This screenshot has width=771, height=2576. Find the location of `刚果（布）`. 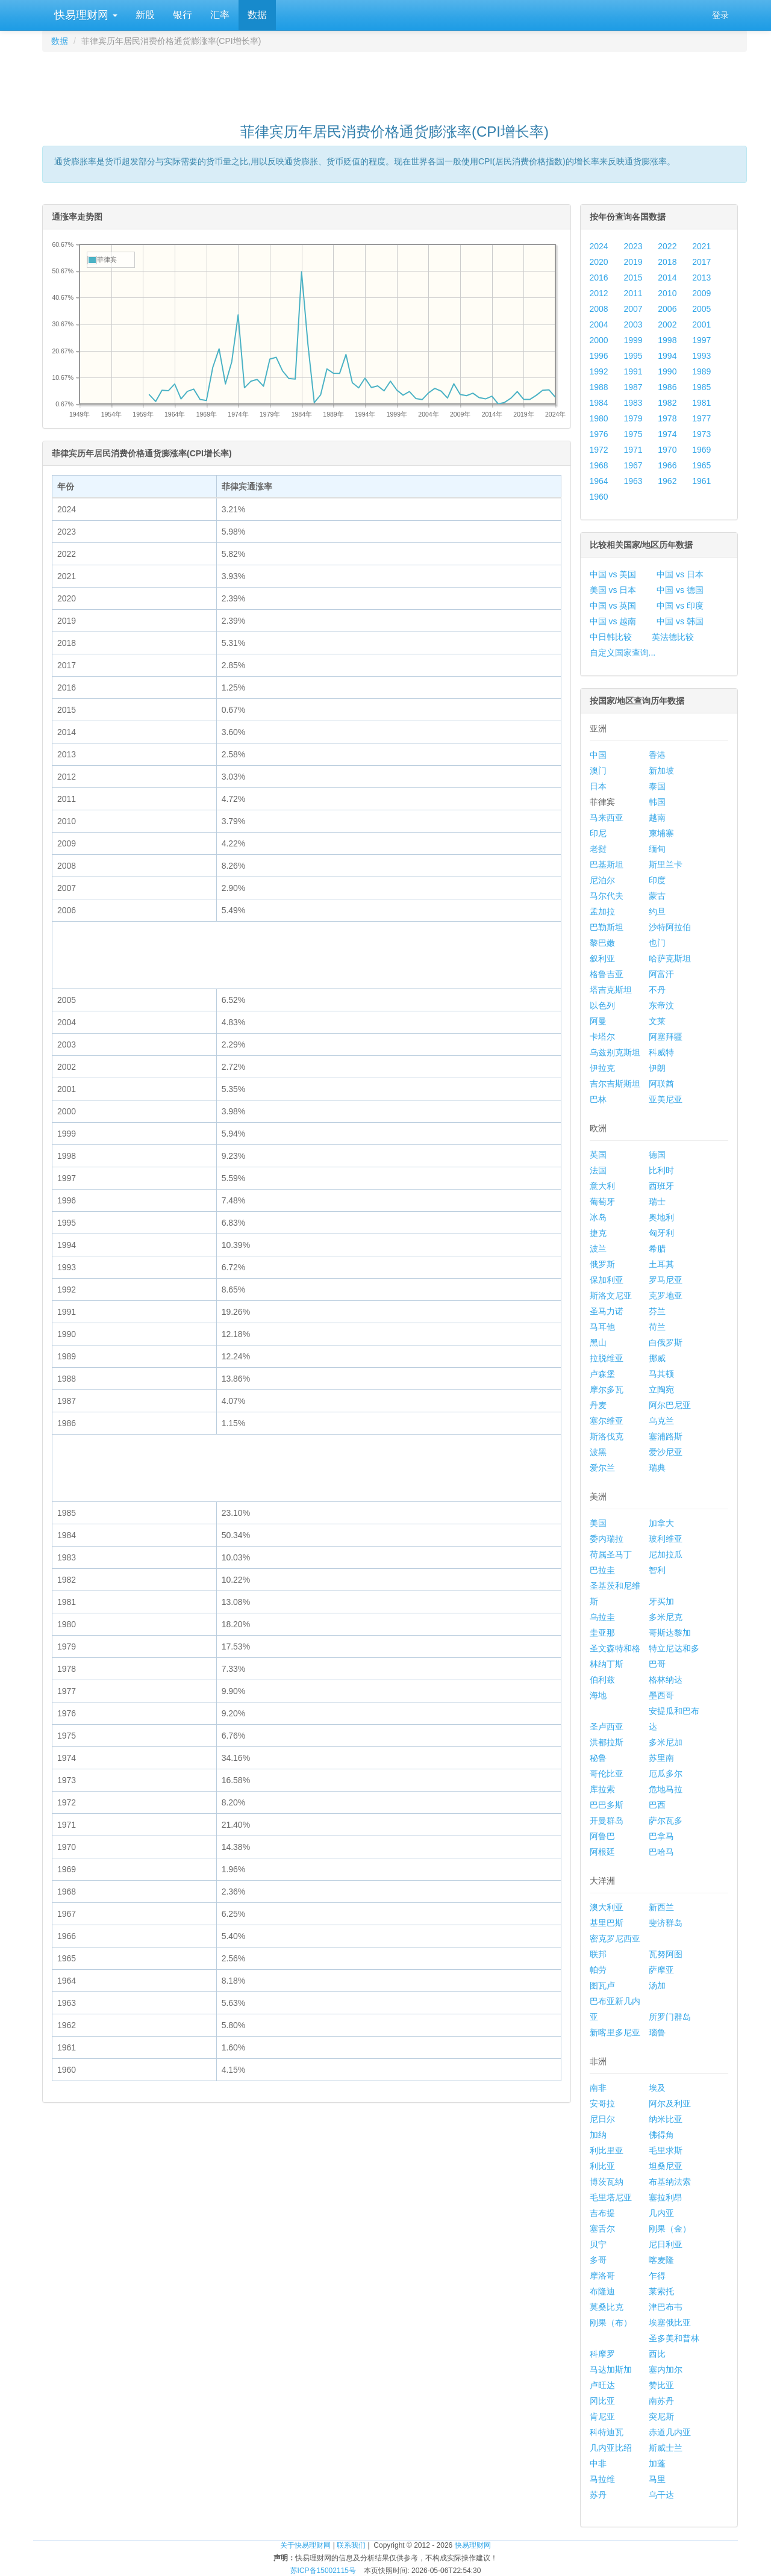

刚果（布） is located at coordinates (611, 2322).